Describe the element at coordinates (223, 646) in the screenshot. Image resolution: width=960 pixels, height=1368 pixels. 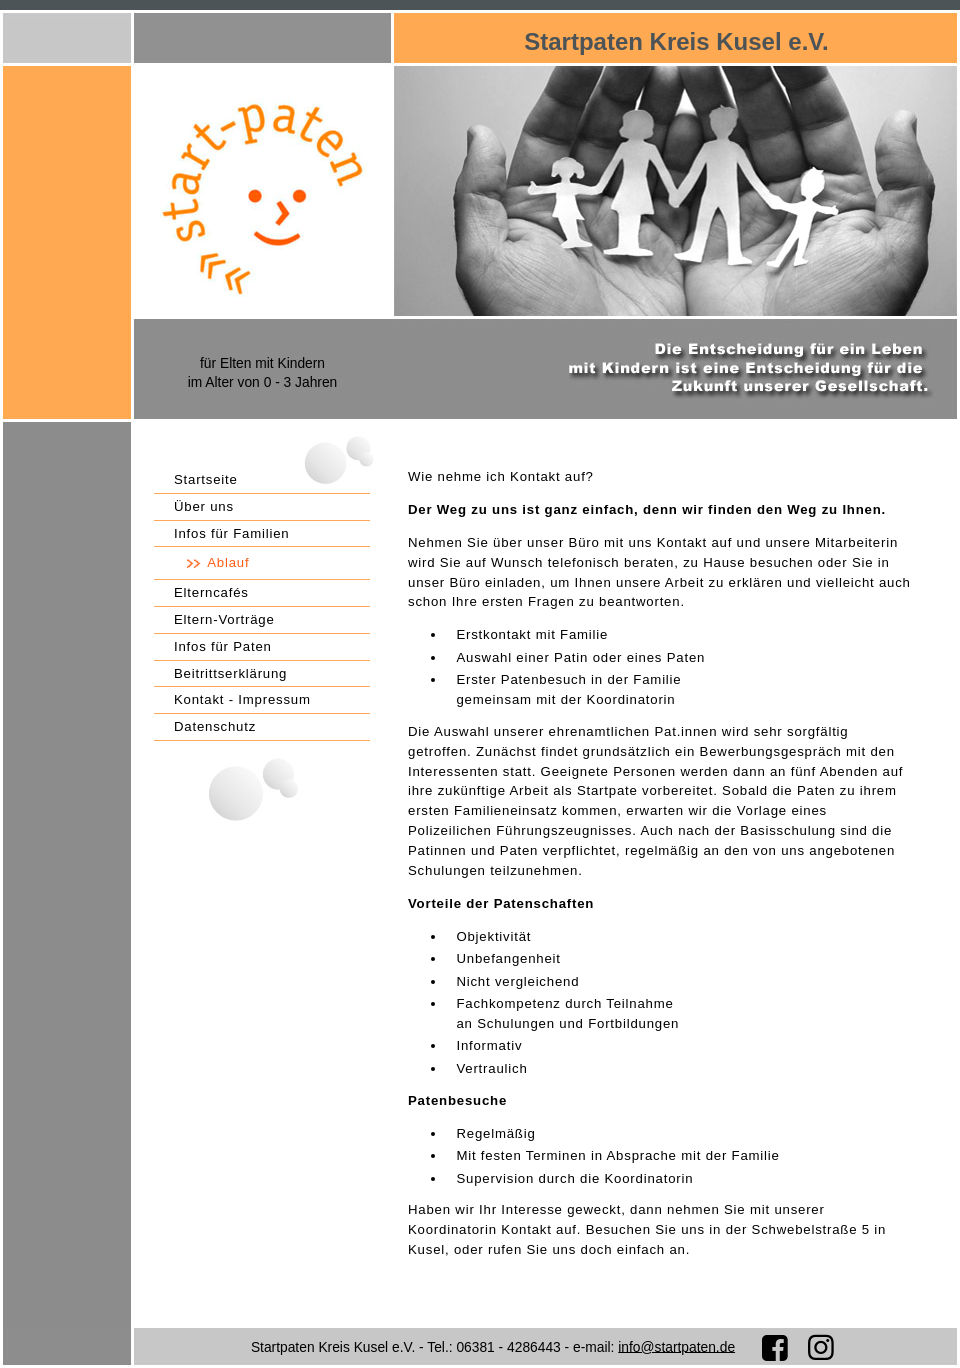
I see `Infos für Paten` at that location.